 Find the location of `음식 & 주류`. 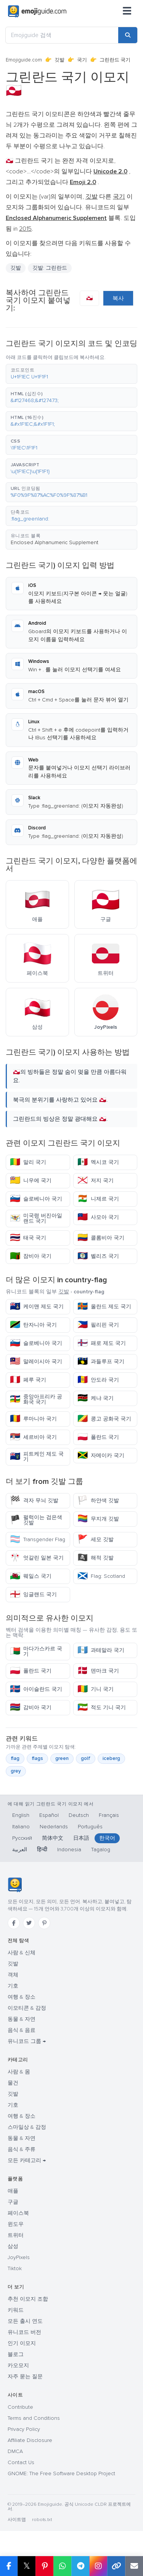

음식 & 주류 is located at coordinates (21, 2149).